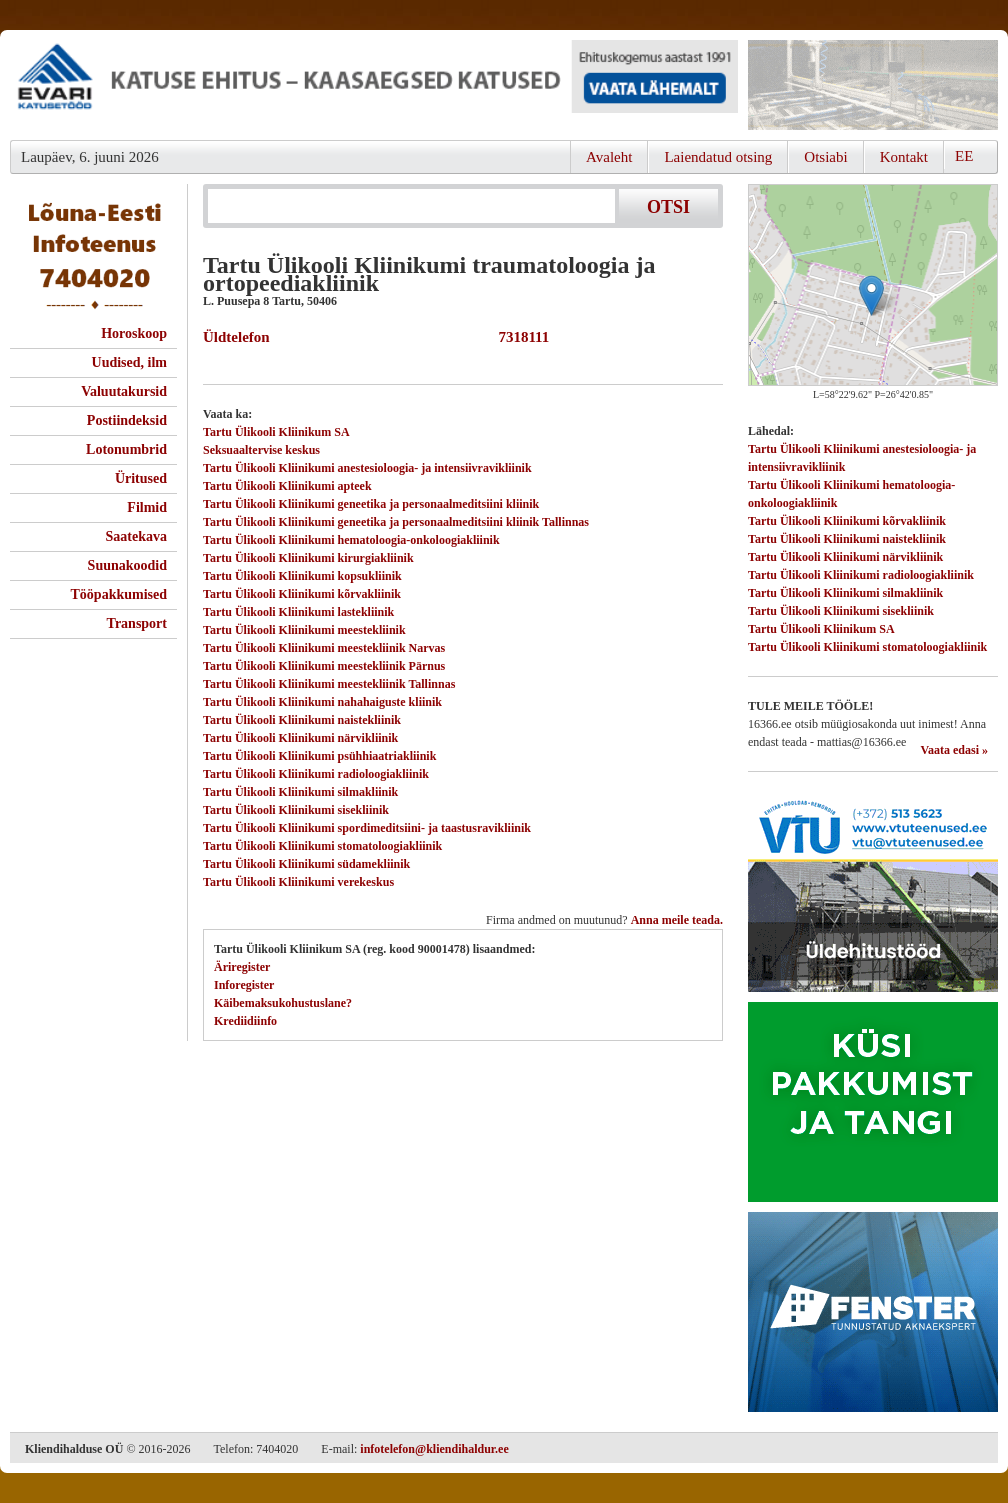 The width and height of the screenshot is (1008, 1503). Describe the element at coordinates (141, 478) in the screenshot. I see `Üritused` at that location.